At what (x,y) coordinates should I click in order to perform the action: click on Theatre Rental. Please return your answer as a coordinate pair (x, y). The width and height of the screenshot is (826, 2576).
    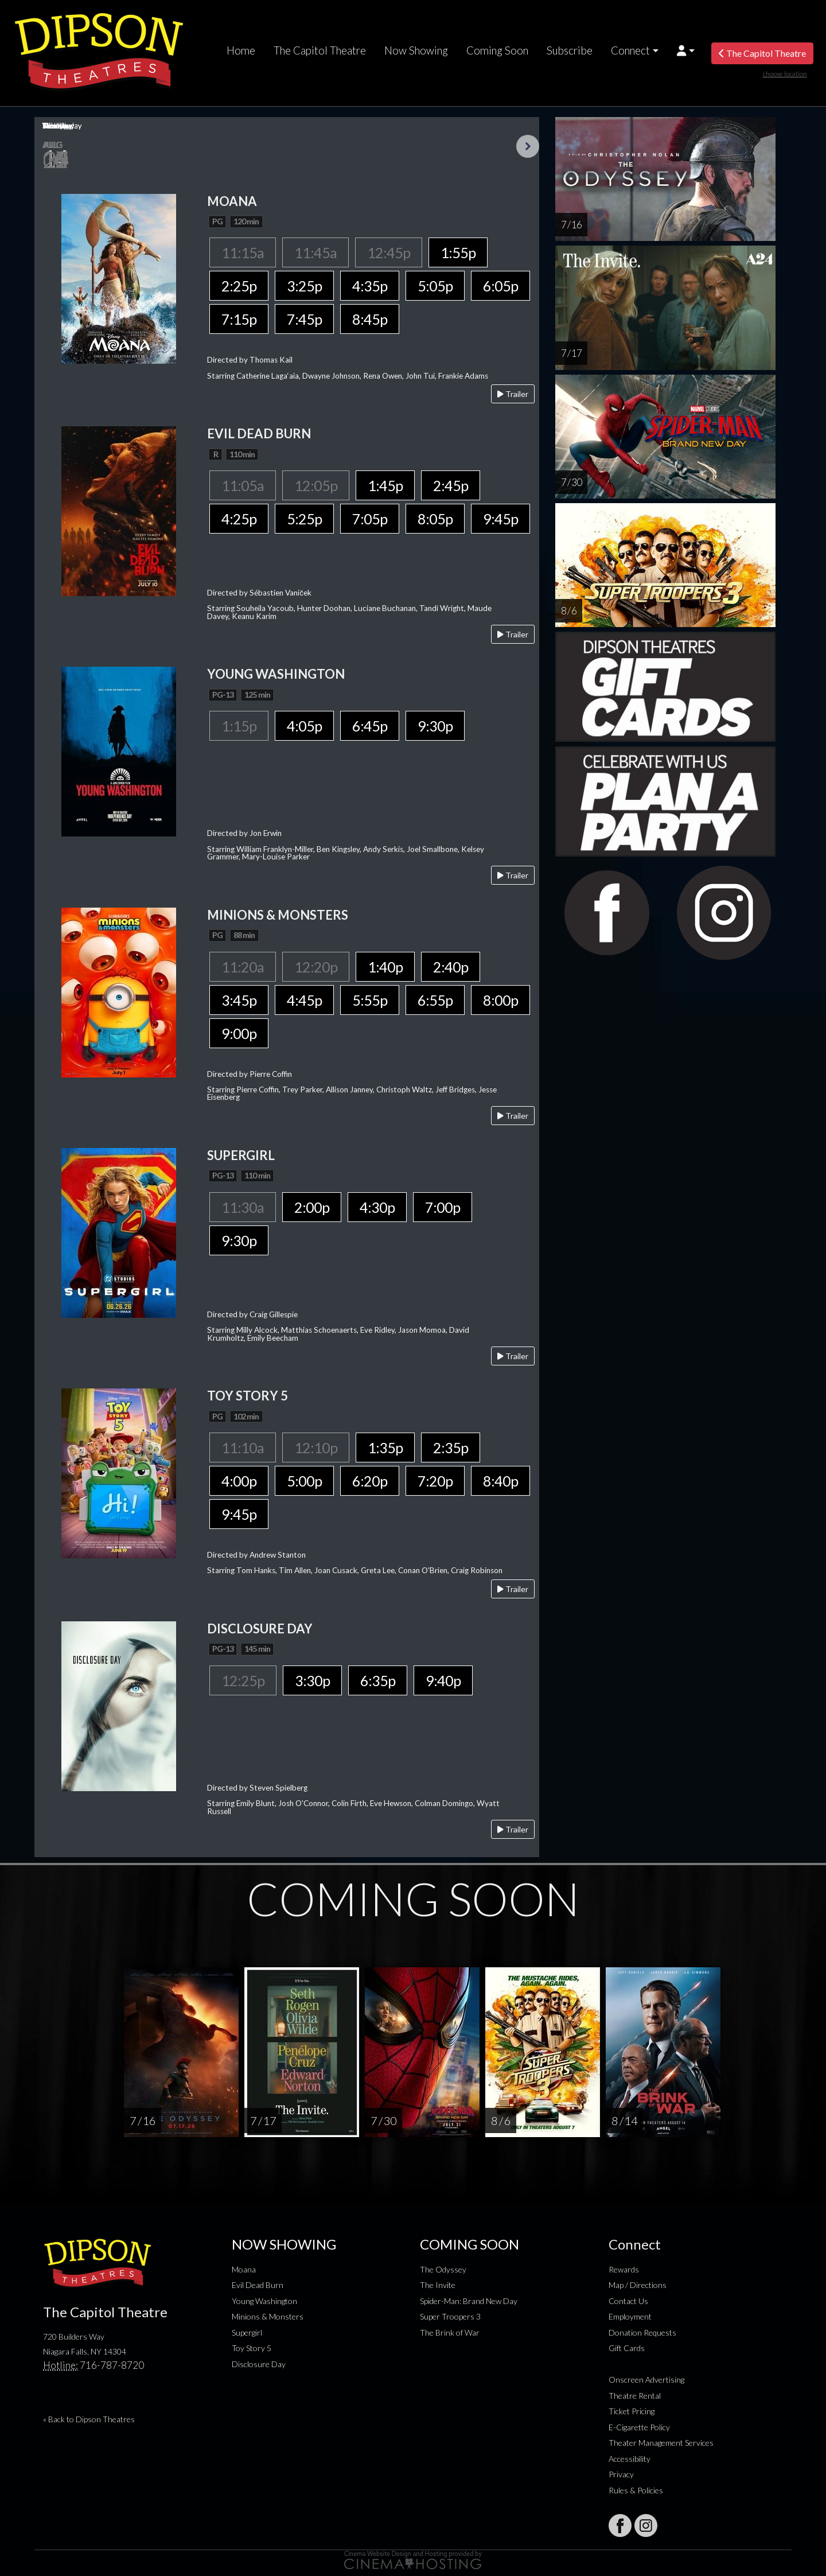
    Looking at the image, I should click on (635, 2395).